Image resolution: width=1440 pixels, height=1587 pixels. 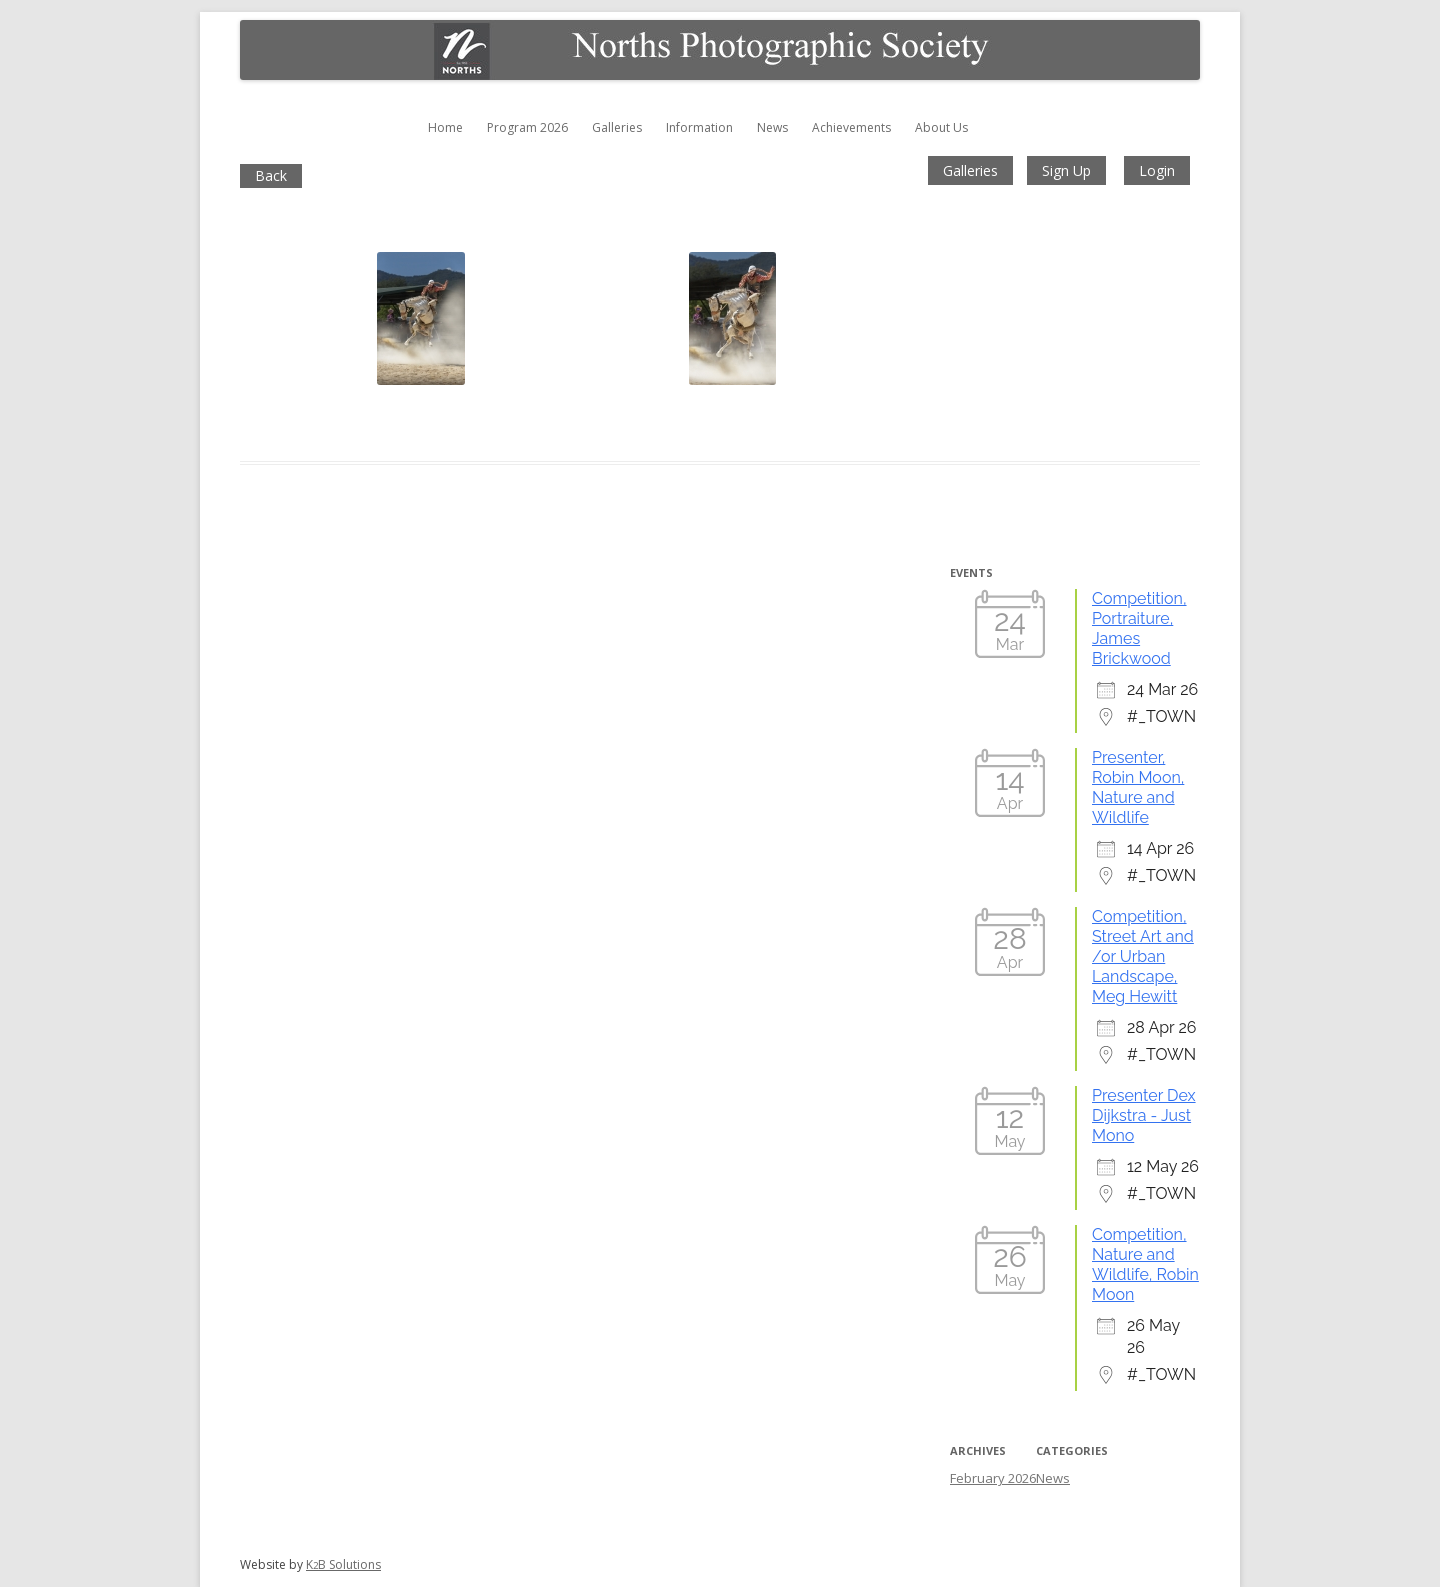 What do you see at coordinates (772, 127) in the screenshot?
I see `News` at bounding box center [772, 127].